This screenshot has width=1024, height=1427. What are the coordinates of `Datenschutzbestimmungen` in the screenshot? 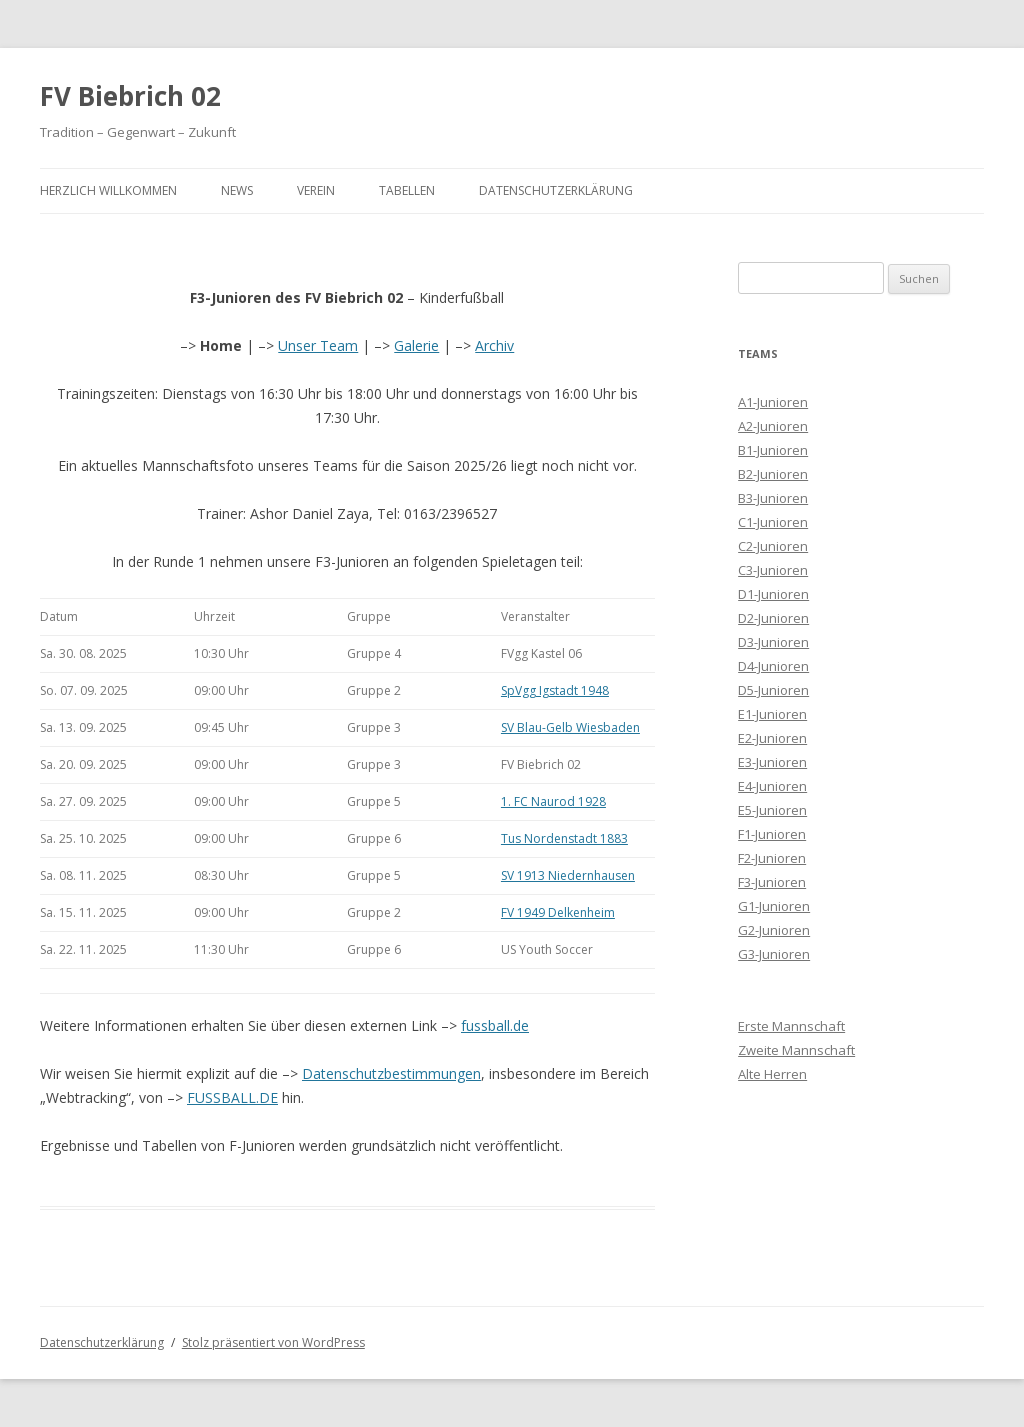 It's located at (391, 1073).